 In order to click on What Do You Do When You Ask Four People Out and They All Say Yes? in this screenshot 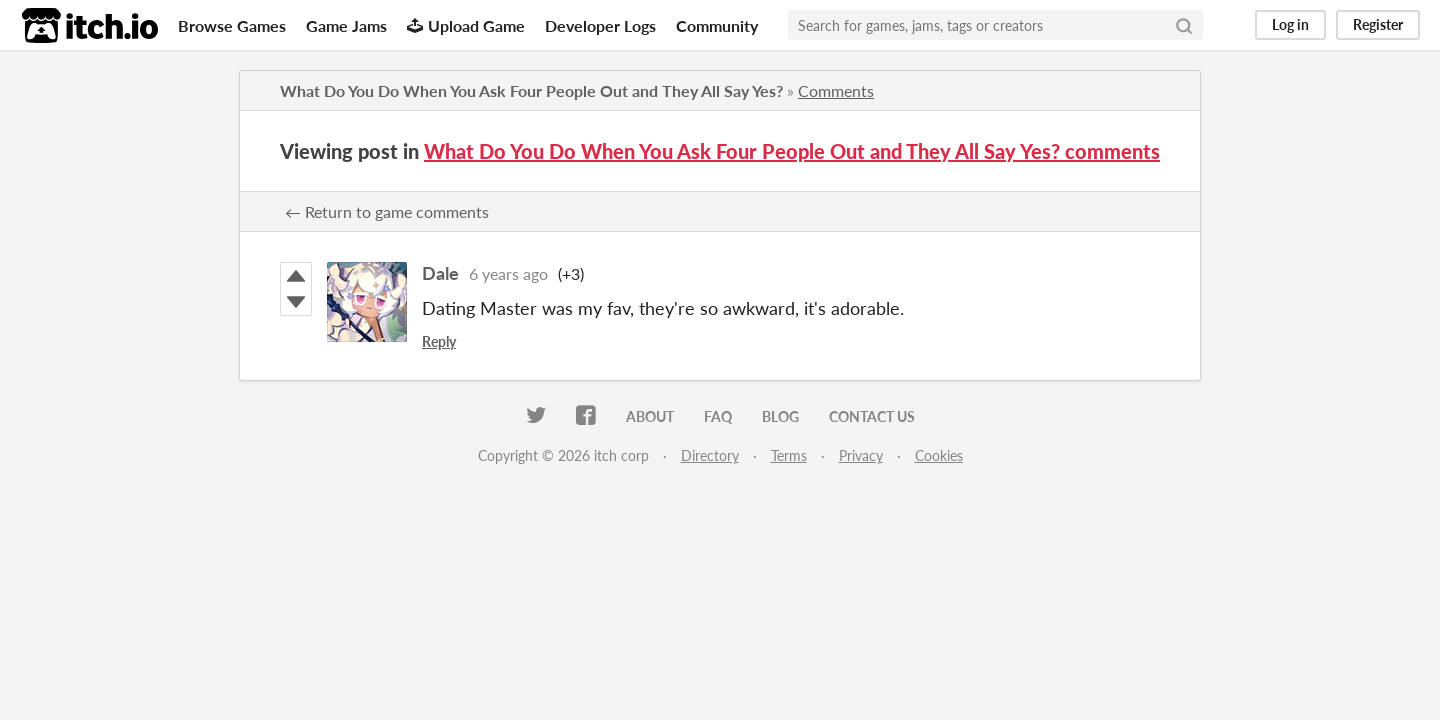, I will do `click(531, 90)`.